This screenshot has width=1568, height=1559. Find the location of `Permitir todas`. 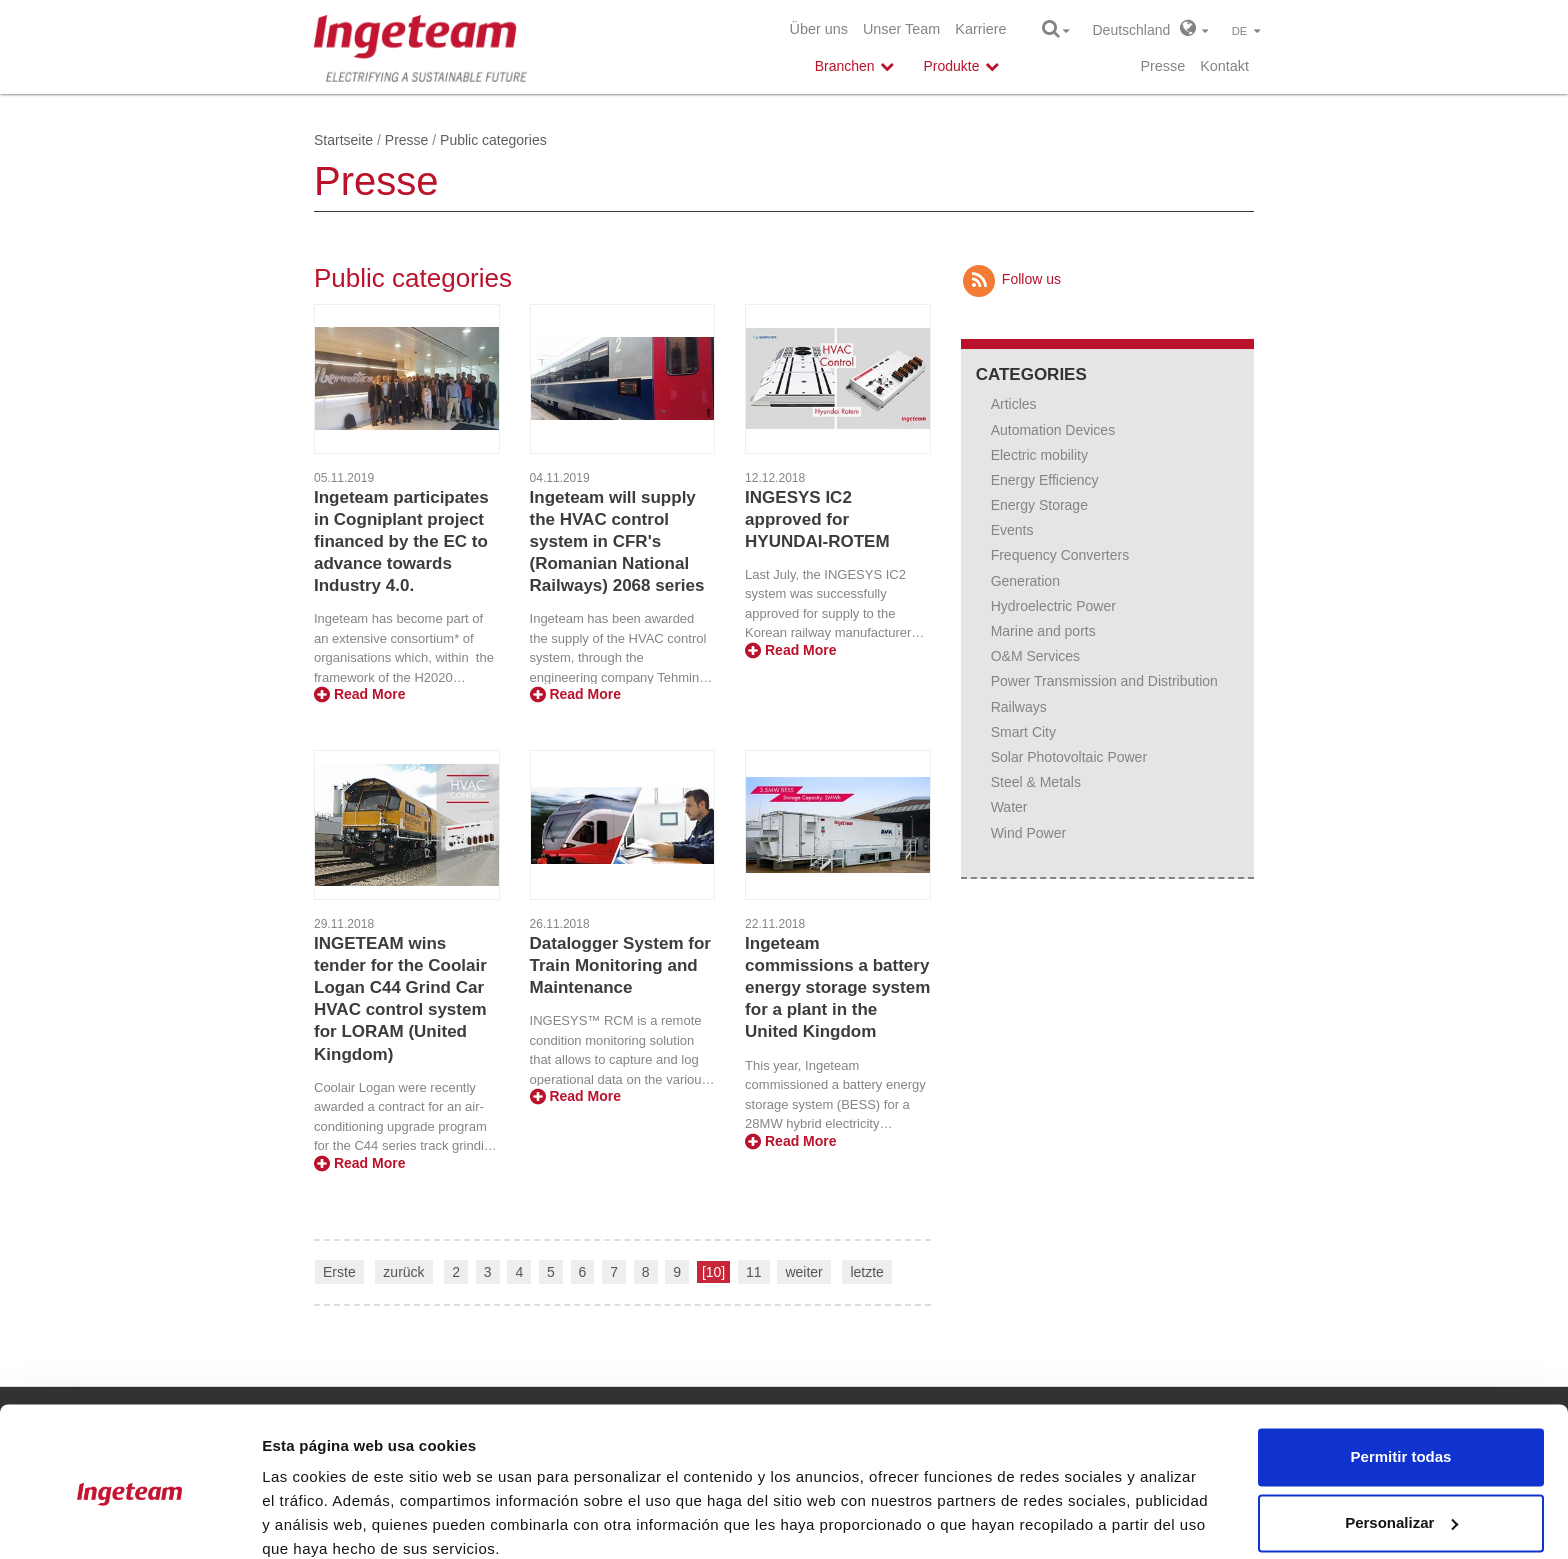

Permitir todas is located at coordinates (1401, 1372).